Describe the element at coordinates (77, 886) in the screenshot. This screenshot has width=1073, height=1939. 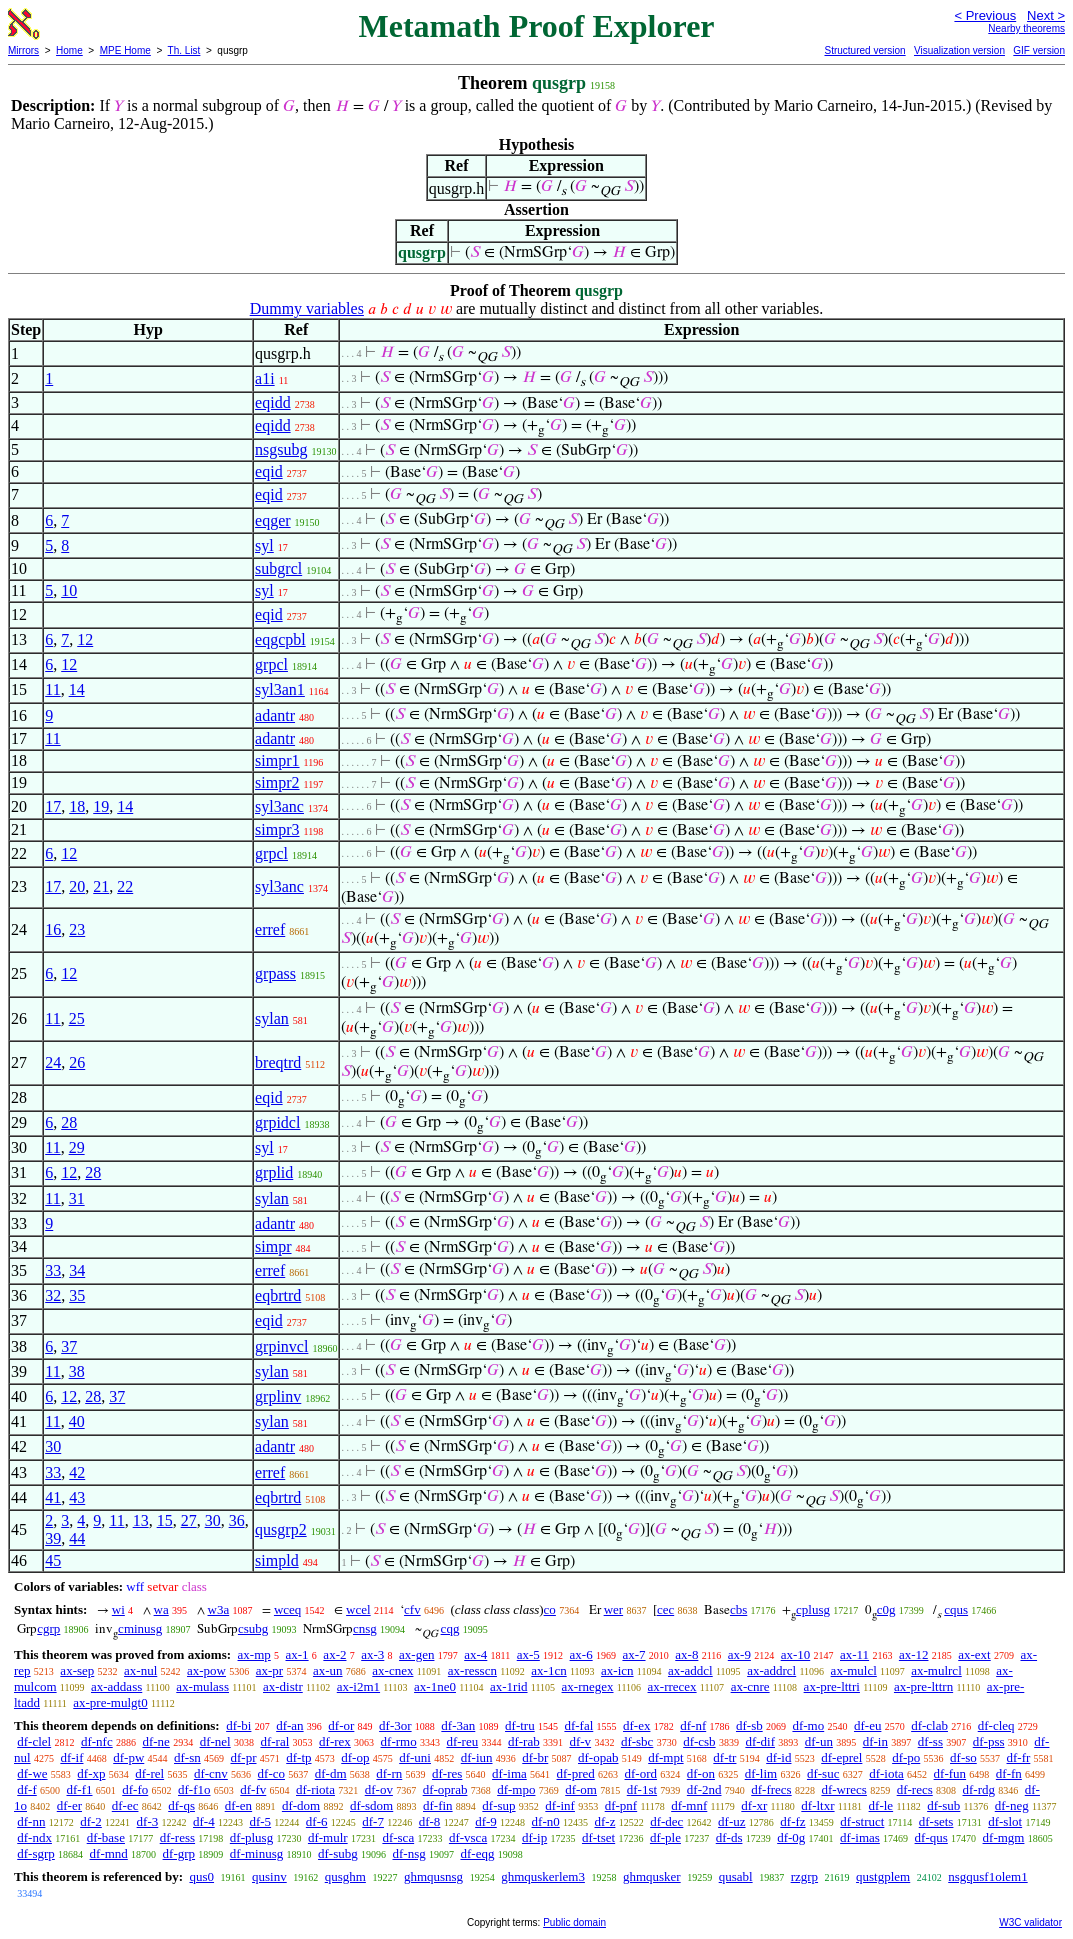
I see `20` at that location.